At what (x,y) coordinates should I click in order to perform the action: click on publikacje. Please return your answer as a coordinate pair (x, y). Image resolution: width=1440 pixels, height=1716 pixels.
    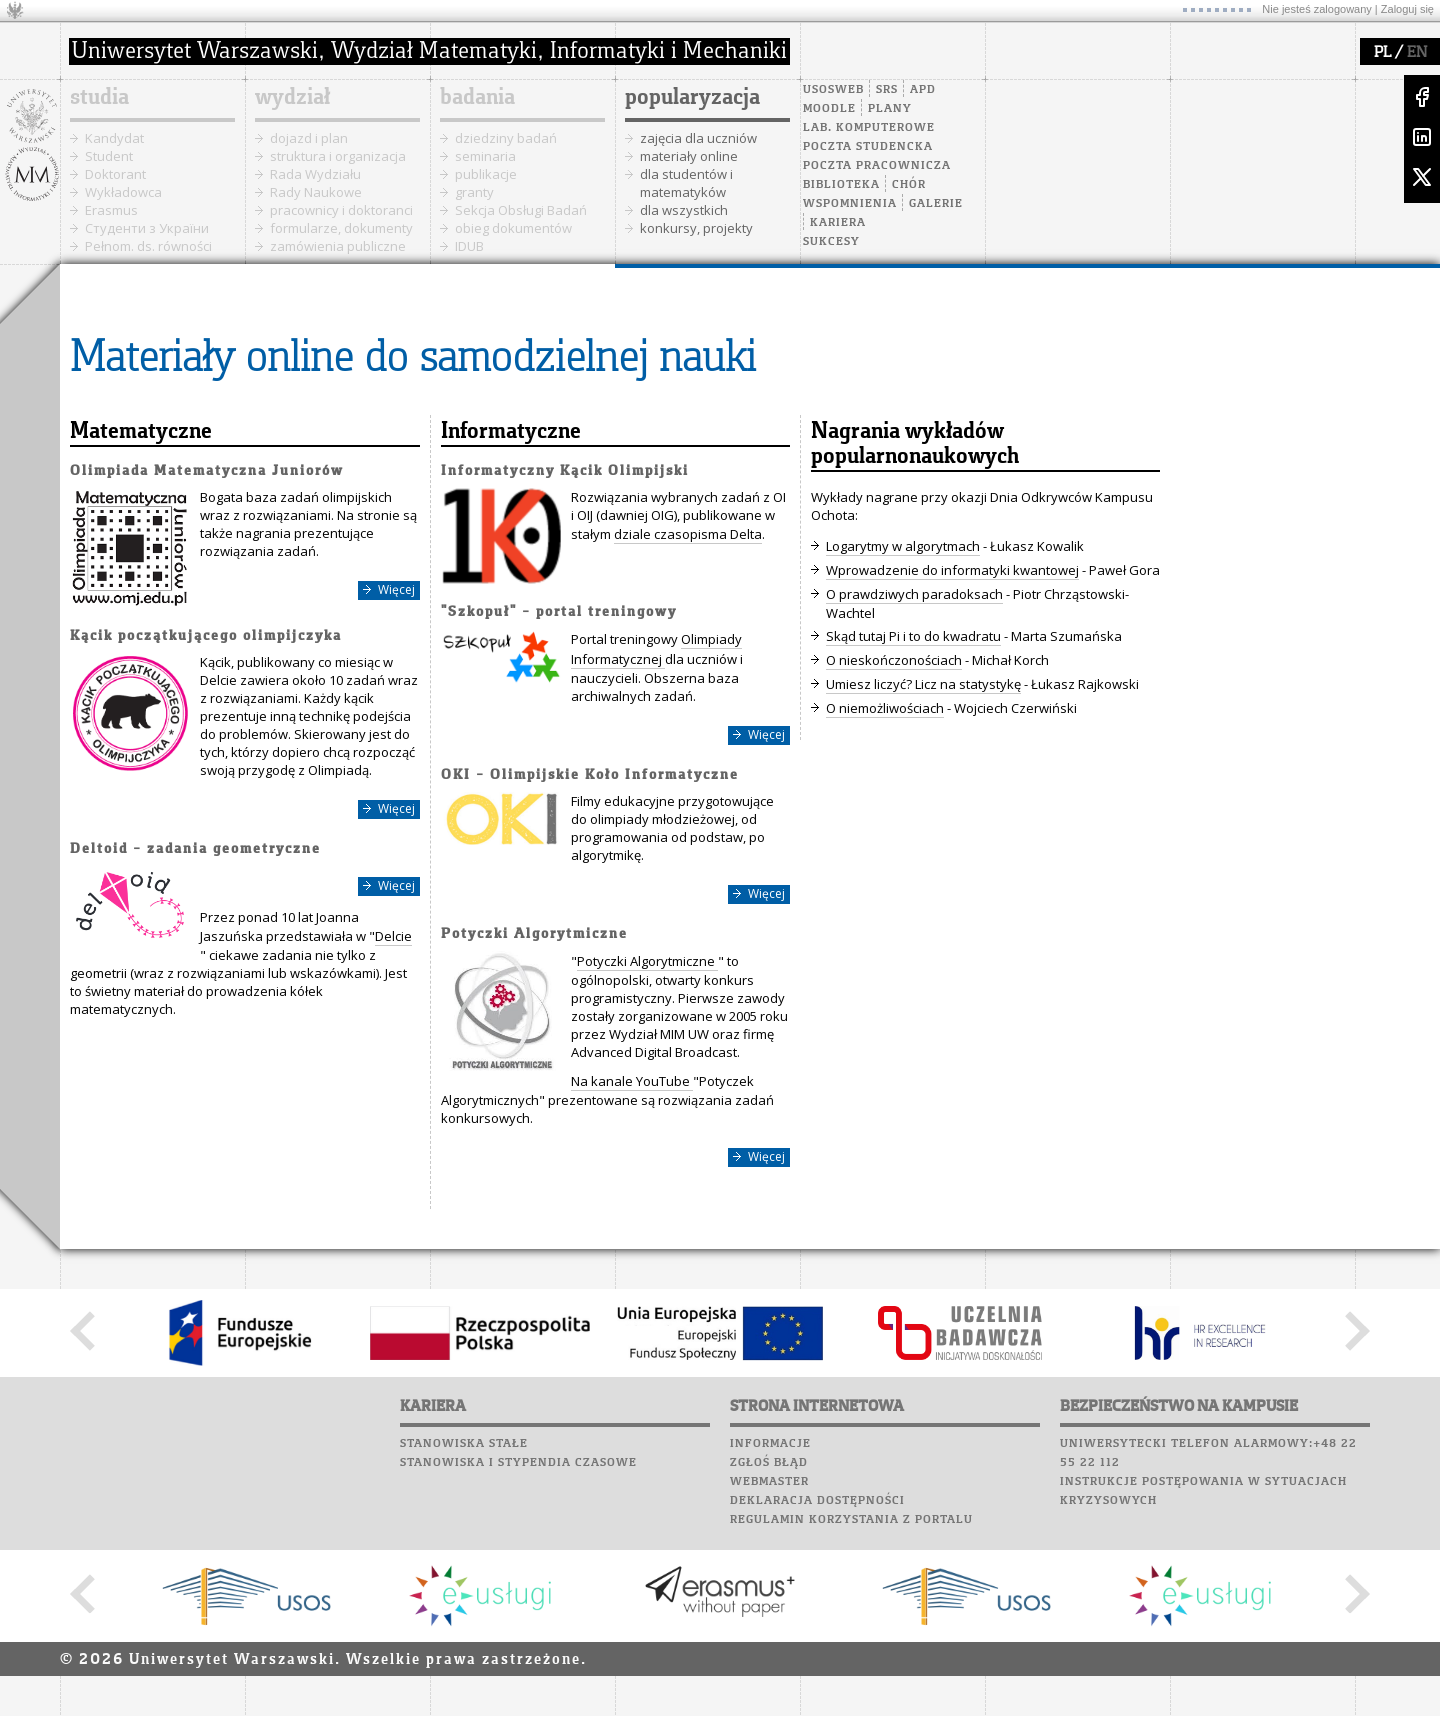
    Looking at the image, I should click on (486, 174).